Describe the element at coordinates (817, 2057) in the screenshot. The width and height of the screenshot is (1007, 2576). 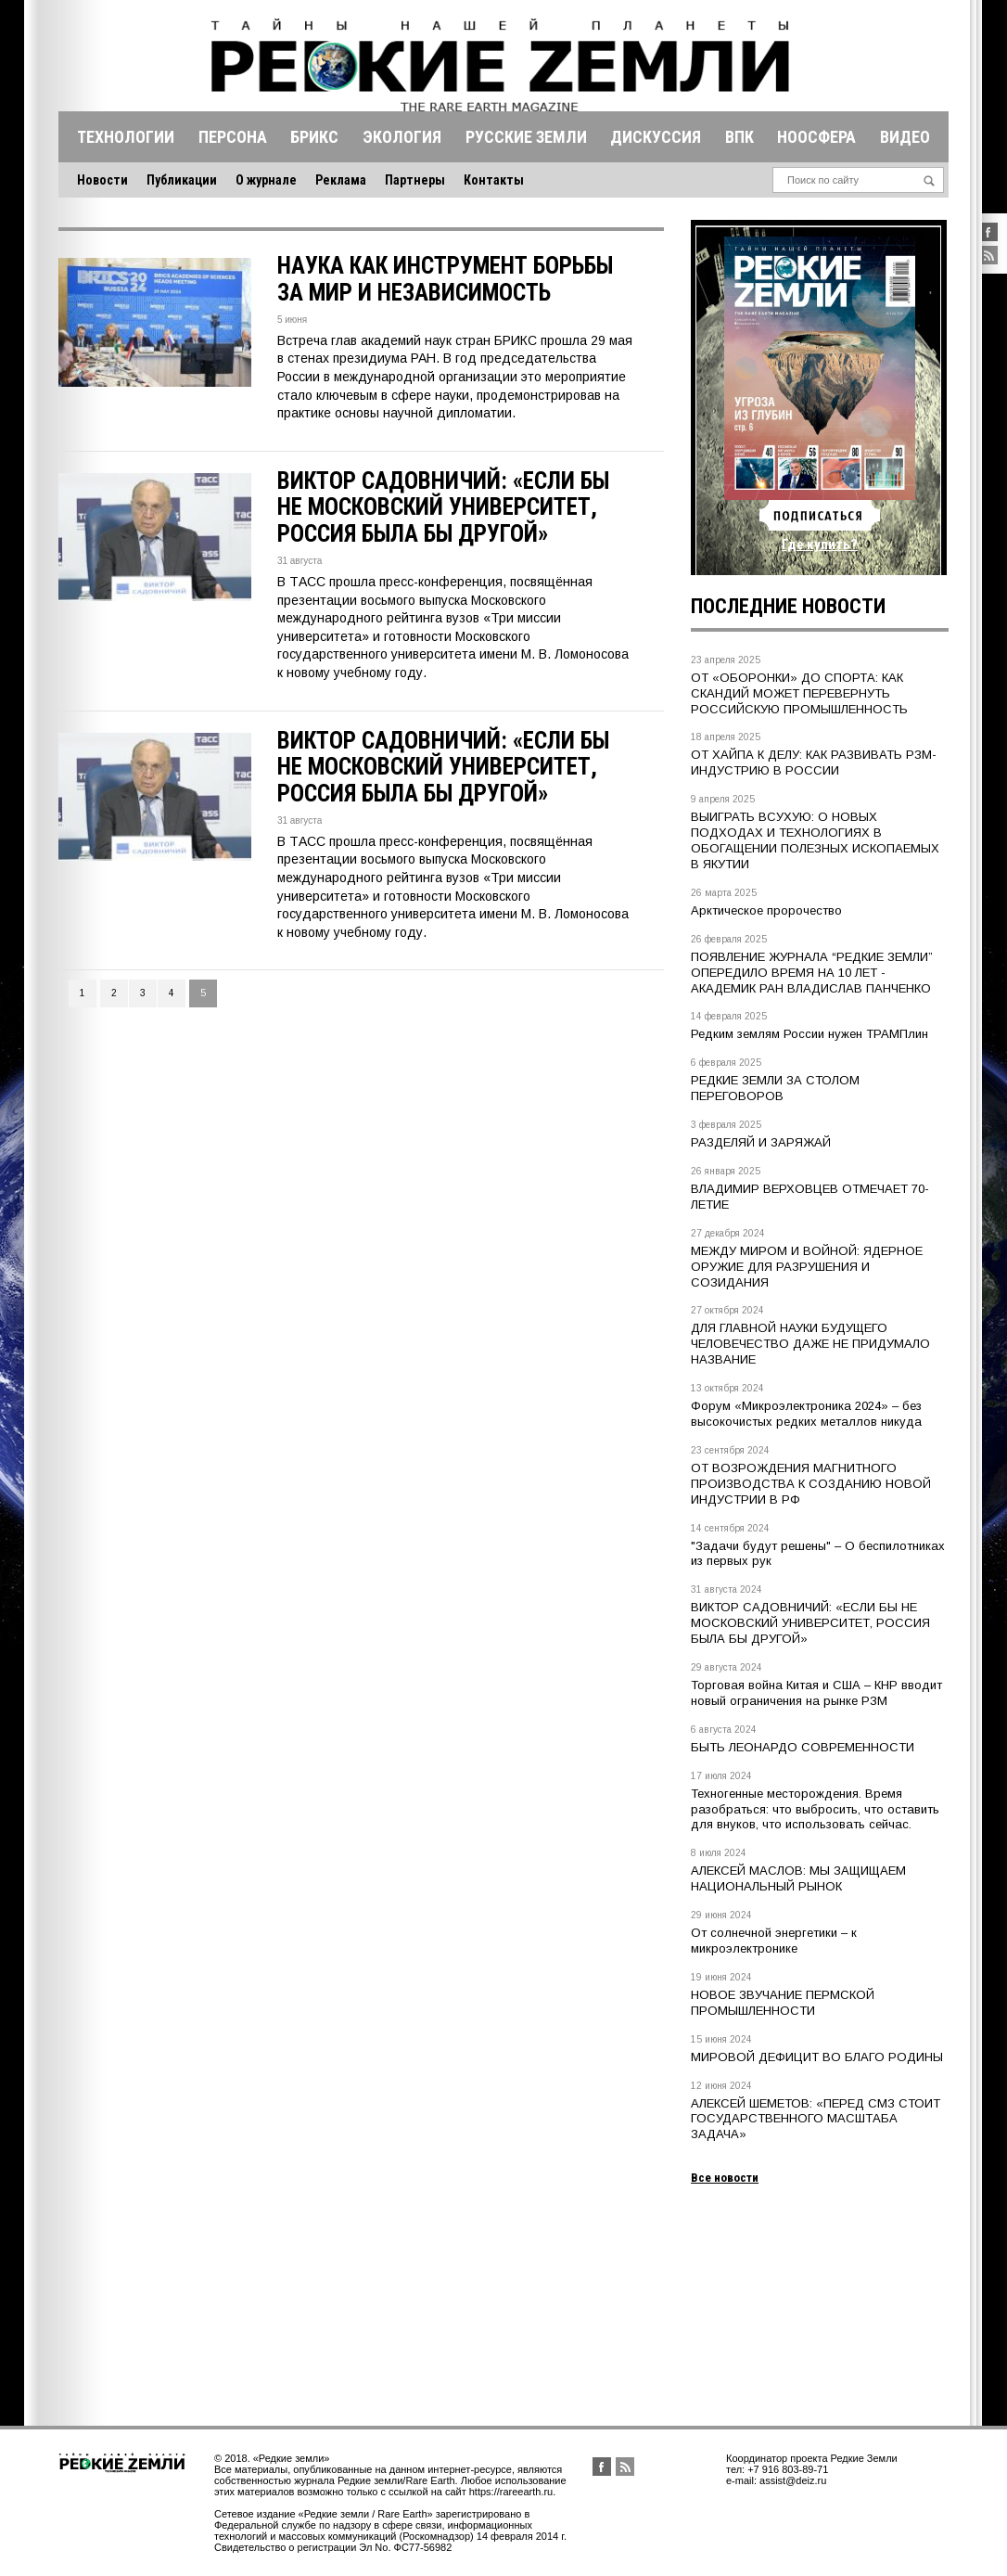
I see `МИРОВОЙ ДЕФИЦИТ ВО БЛАГО РОДИНЫ` at that location.